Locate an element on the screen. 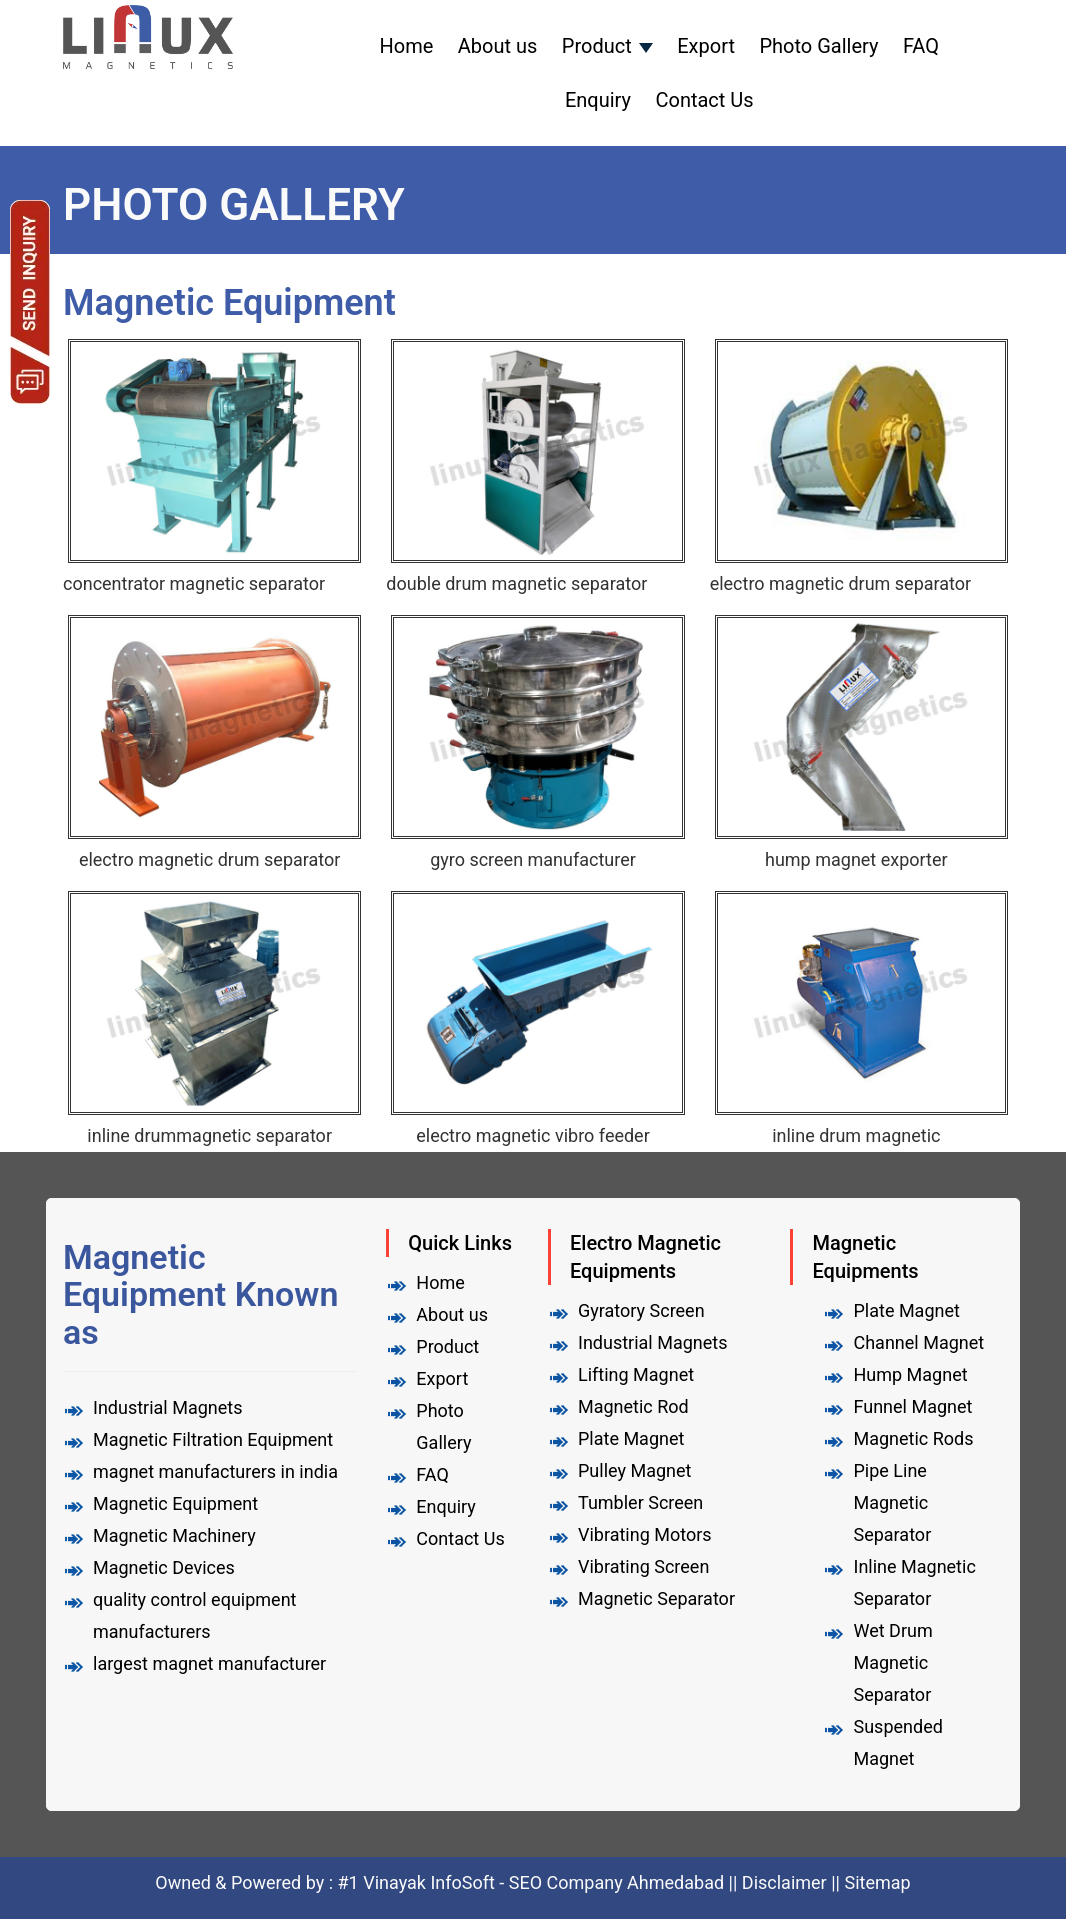 This screenshot has width=1066, height=1919. Sitemap is located at coordinates (877, 1882).